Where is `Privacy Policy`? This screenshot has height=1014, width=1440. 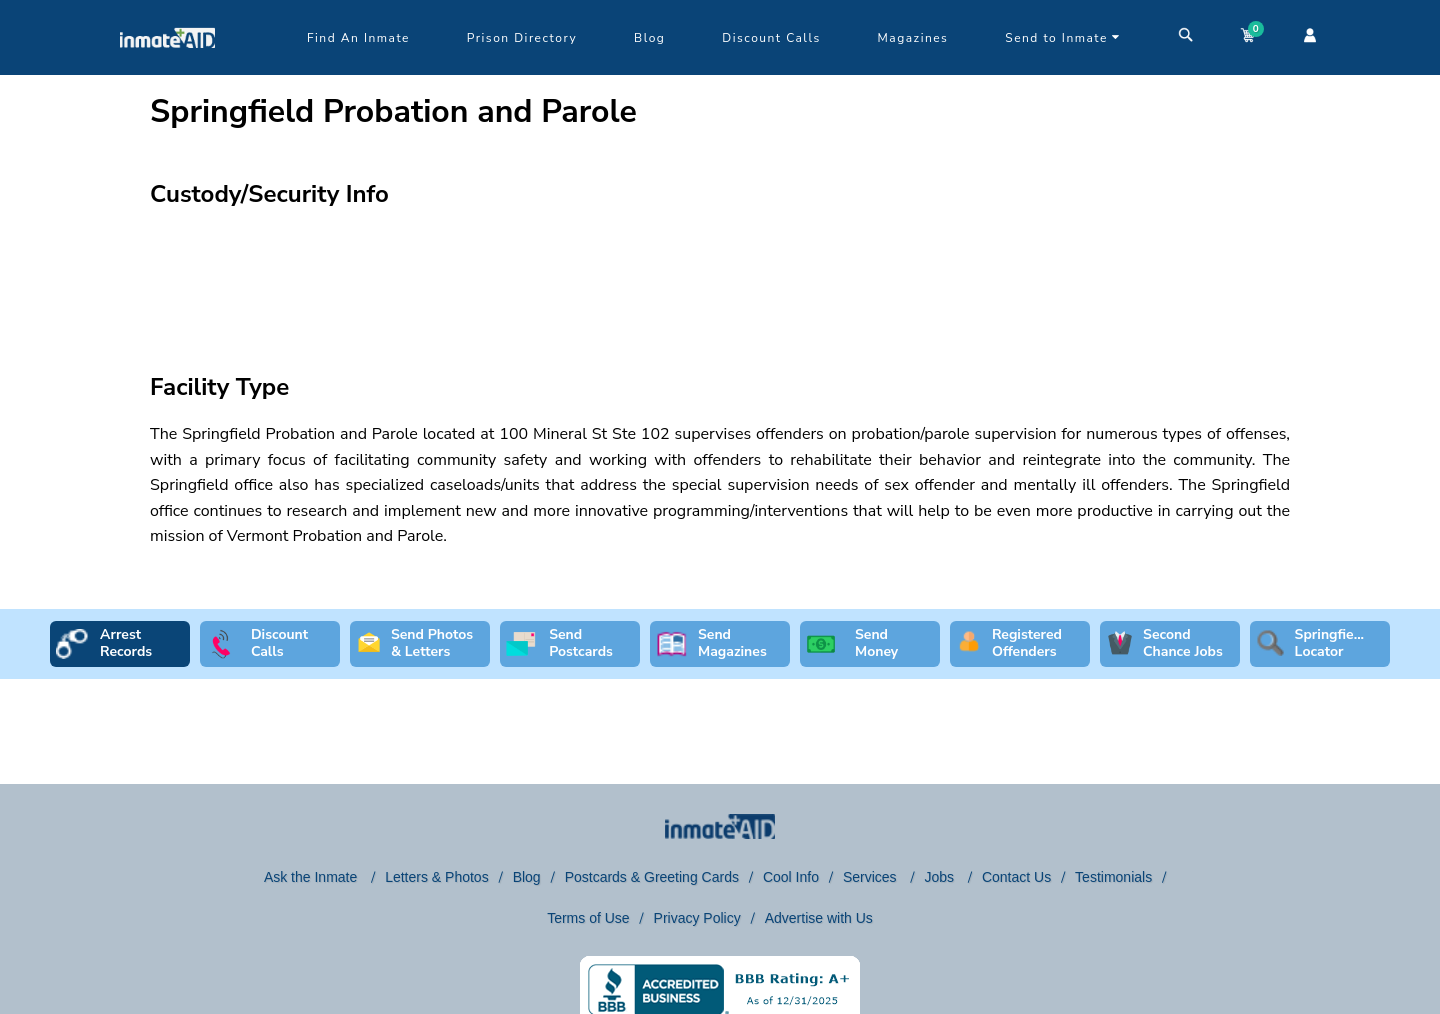
Privacy Policy is located at coordinates (697, 918).